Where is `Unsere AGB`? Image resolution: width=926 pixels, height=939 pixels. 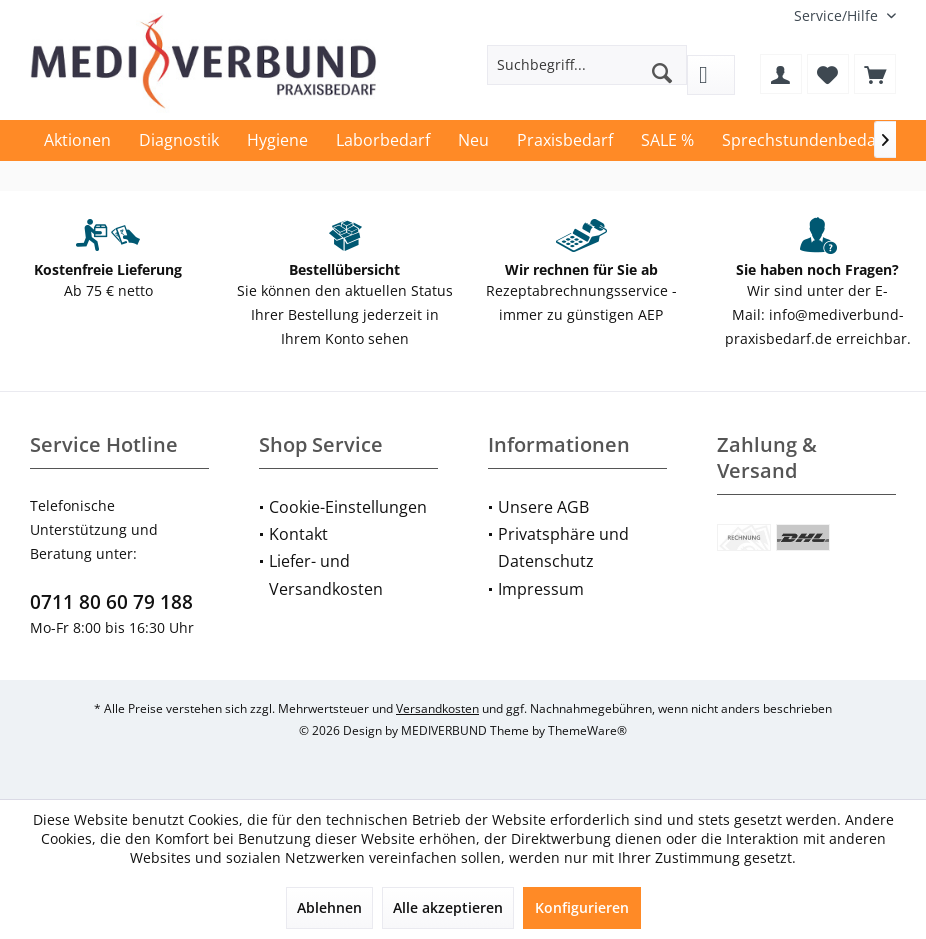
Unsere AGB is located at coordinates (543, 507).